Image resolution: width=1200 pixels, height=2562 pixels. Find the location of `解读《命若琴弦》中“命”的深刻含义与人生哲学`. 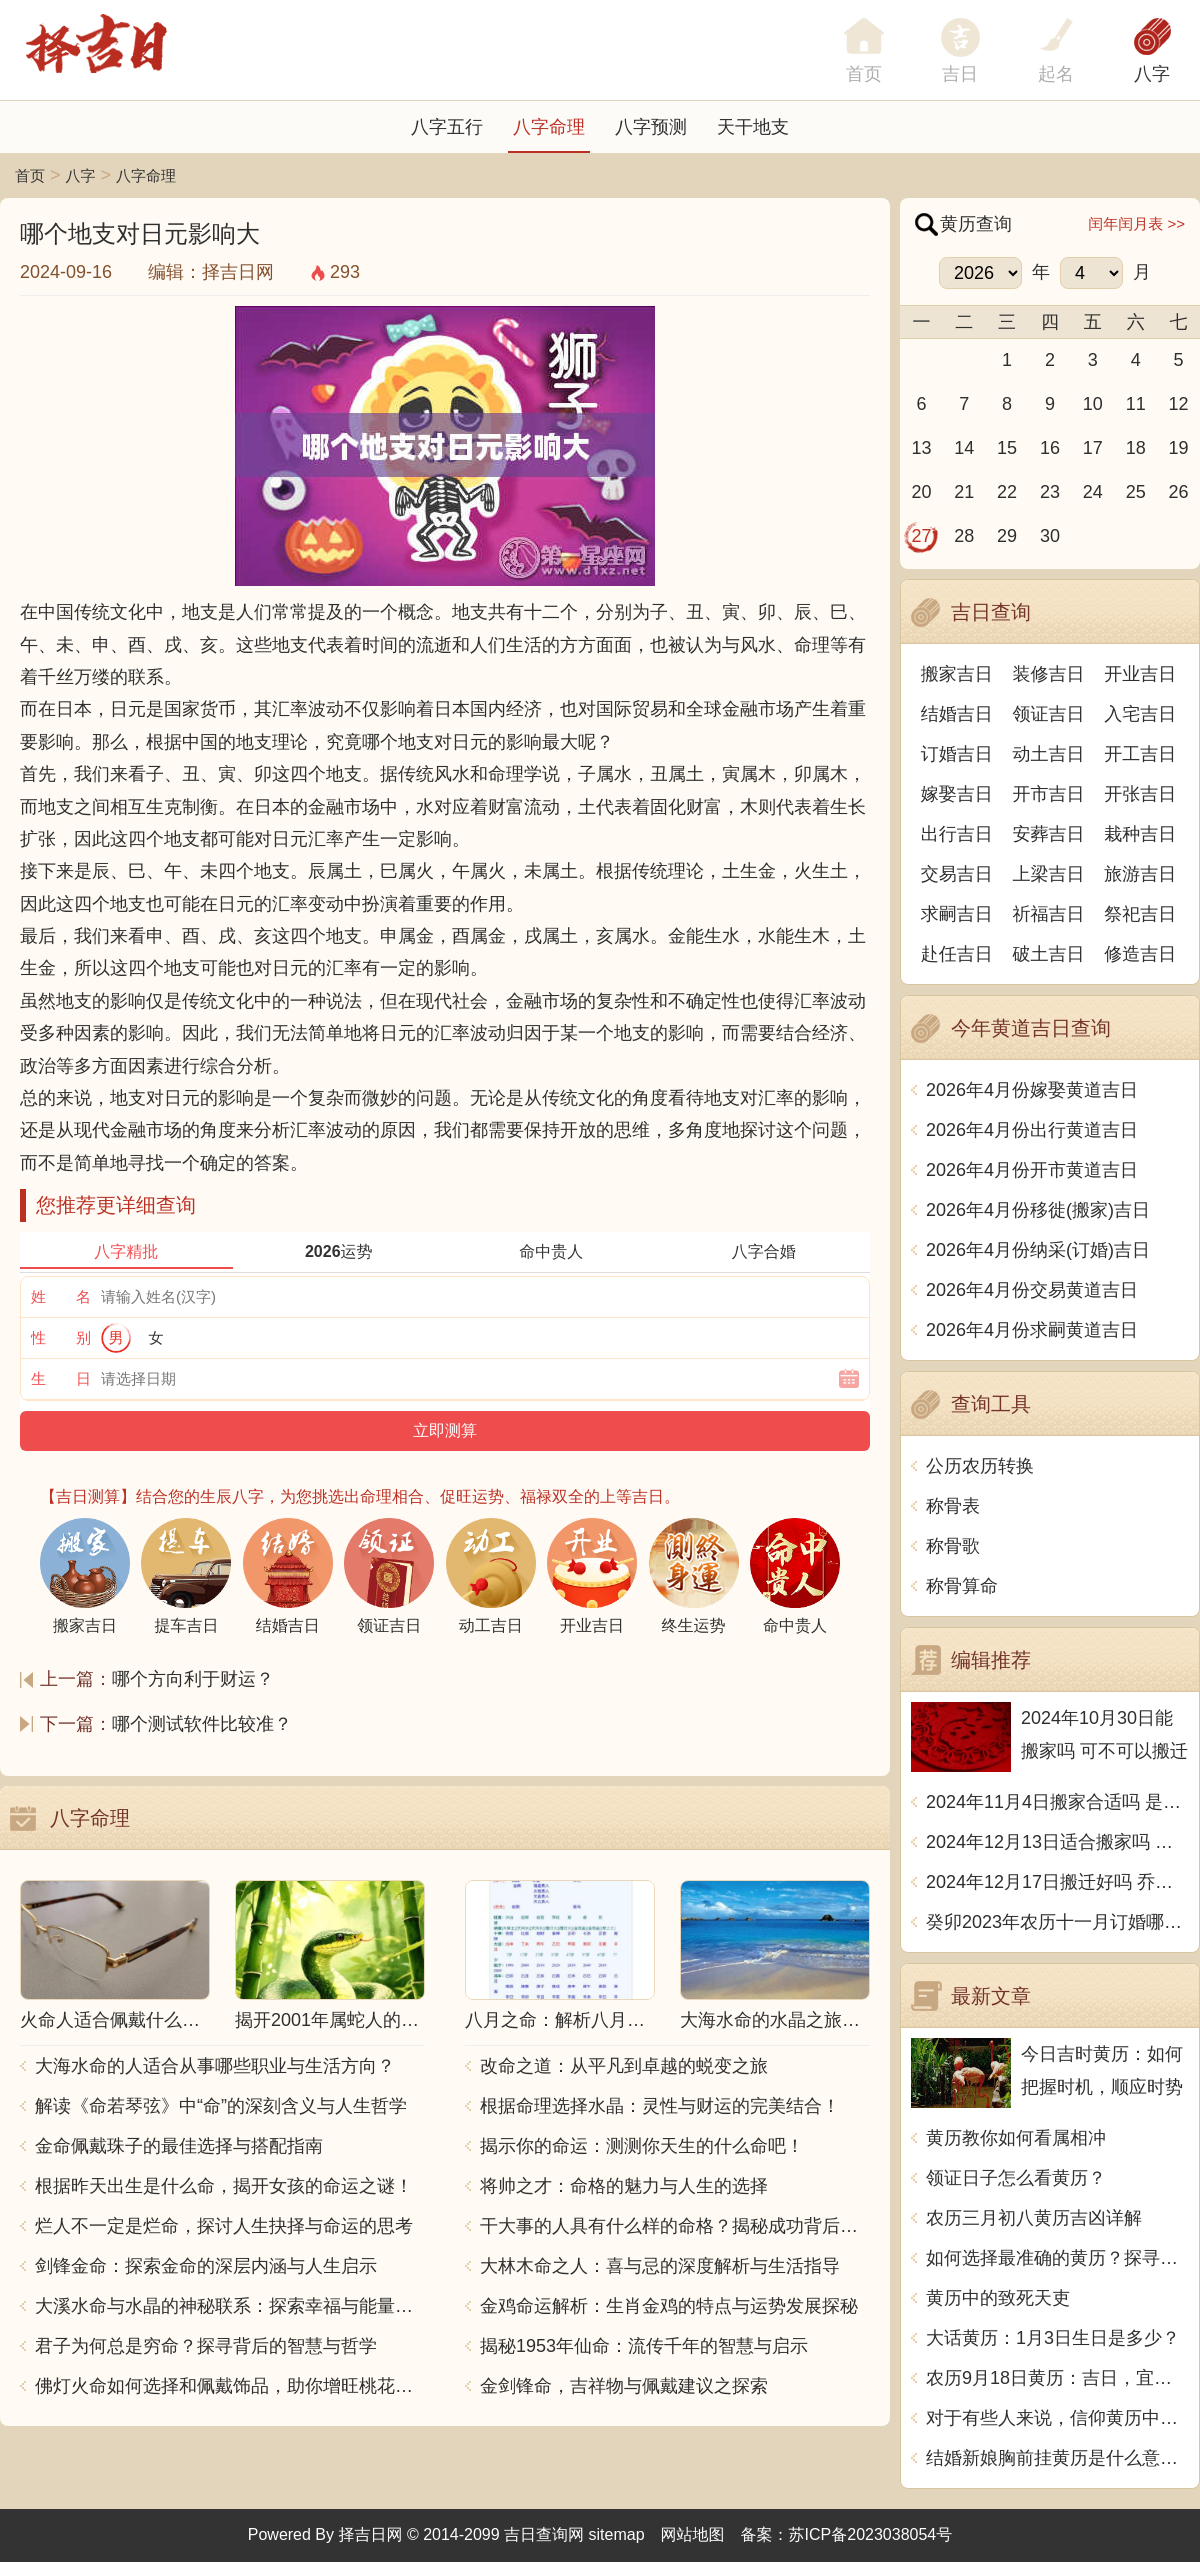

解读《命若琴弦》中“命”的深刻含义与人生哲学 is located at coordinates (221, 2106).